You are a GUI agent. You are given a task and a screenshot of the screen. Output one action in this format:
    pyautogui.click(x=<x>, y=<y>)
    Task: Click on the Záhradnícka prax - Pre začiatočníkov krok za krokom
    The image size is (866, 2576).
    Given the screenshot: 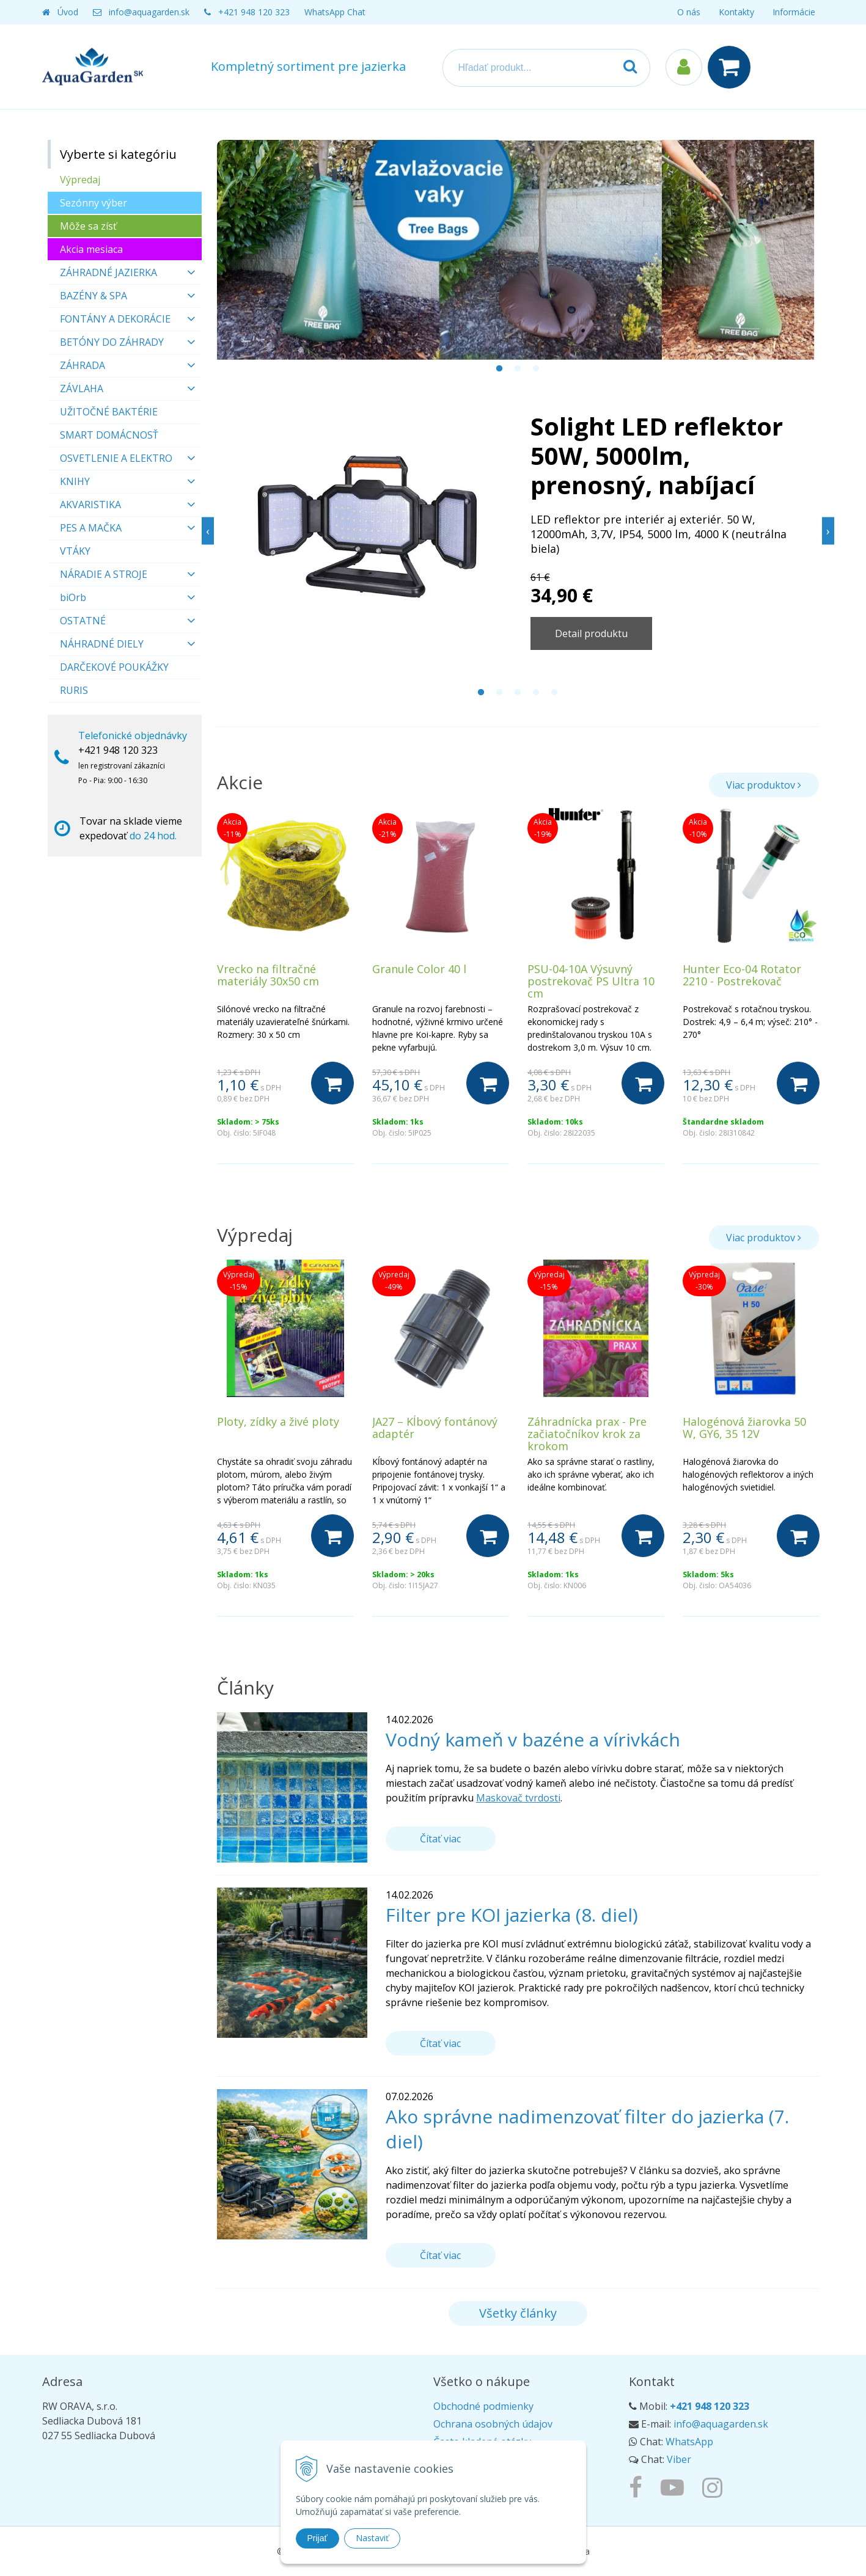 What is the action you would take?
    pyautogui.click(x=587, y=1433)
    